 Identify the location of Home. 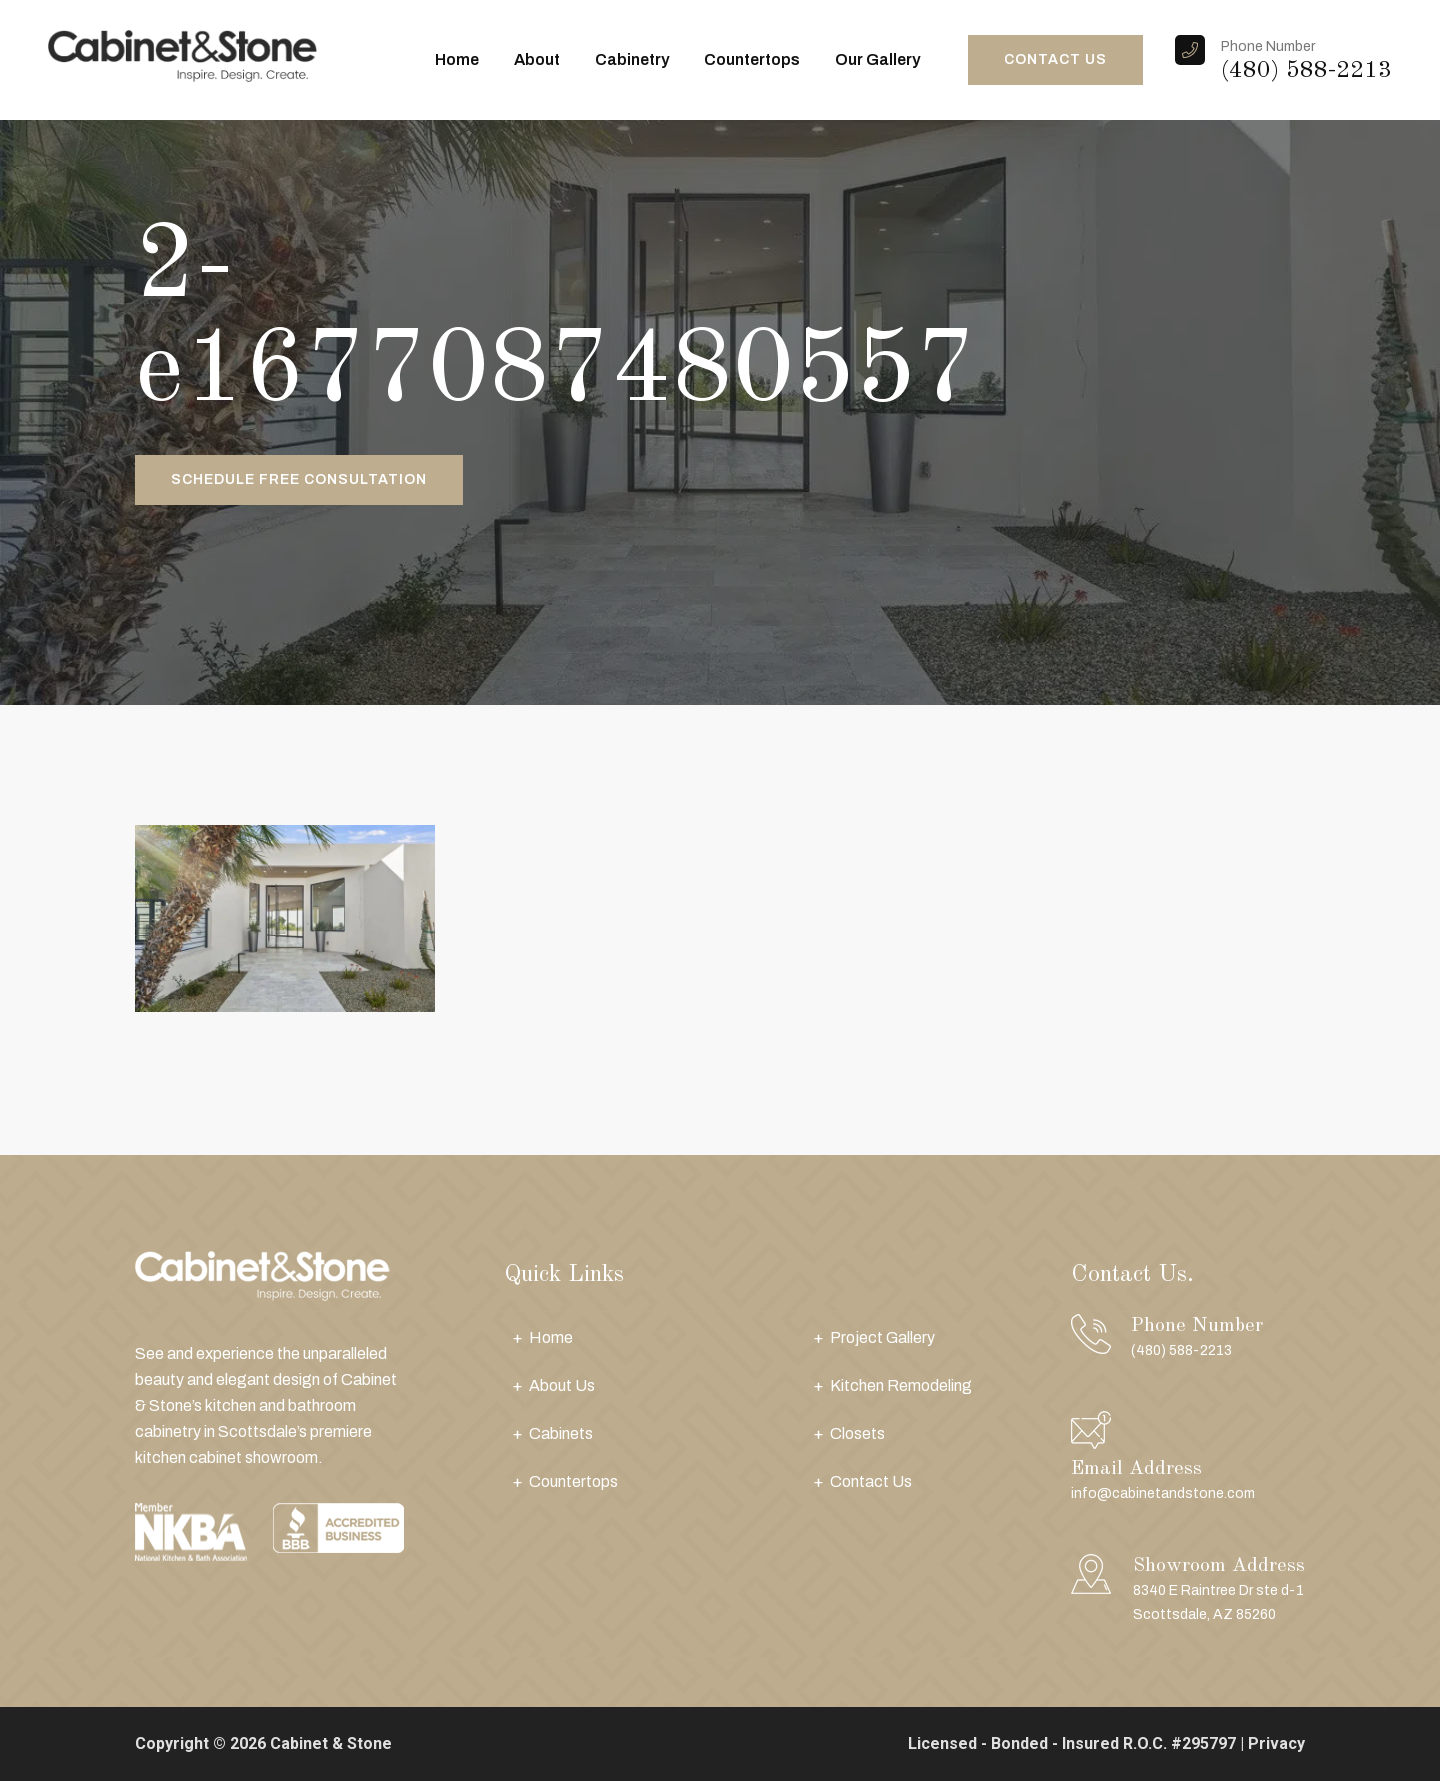
(457, 59).